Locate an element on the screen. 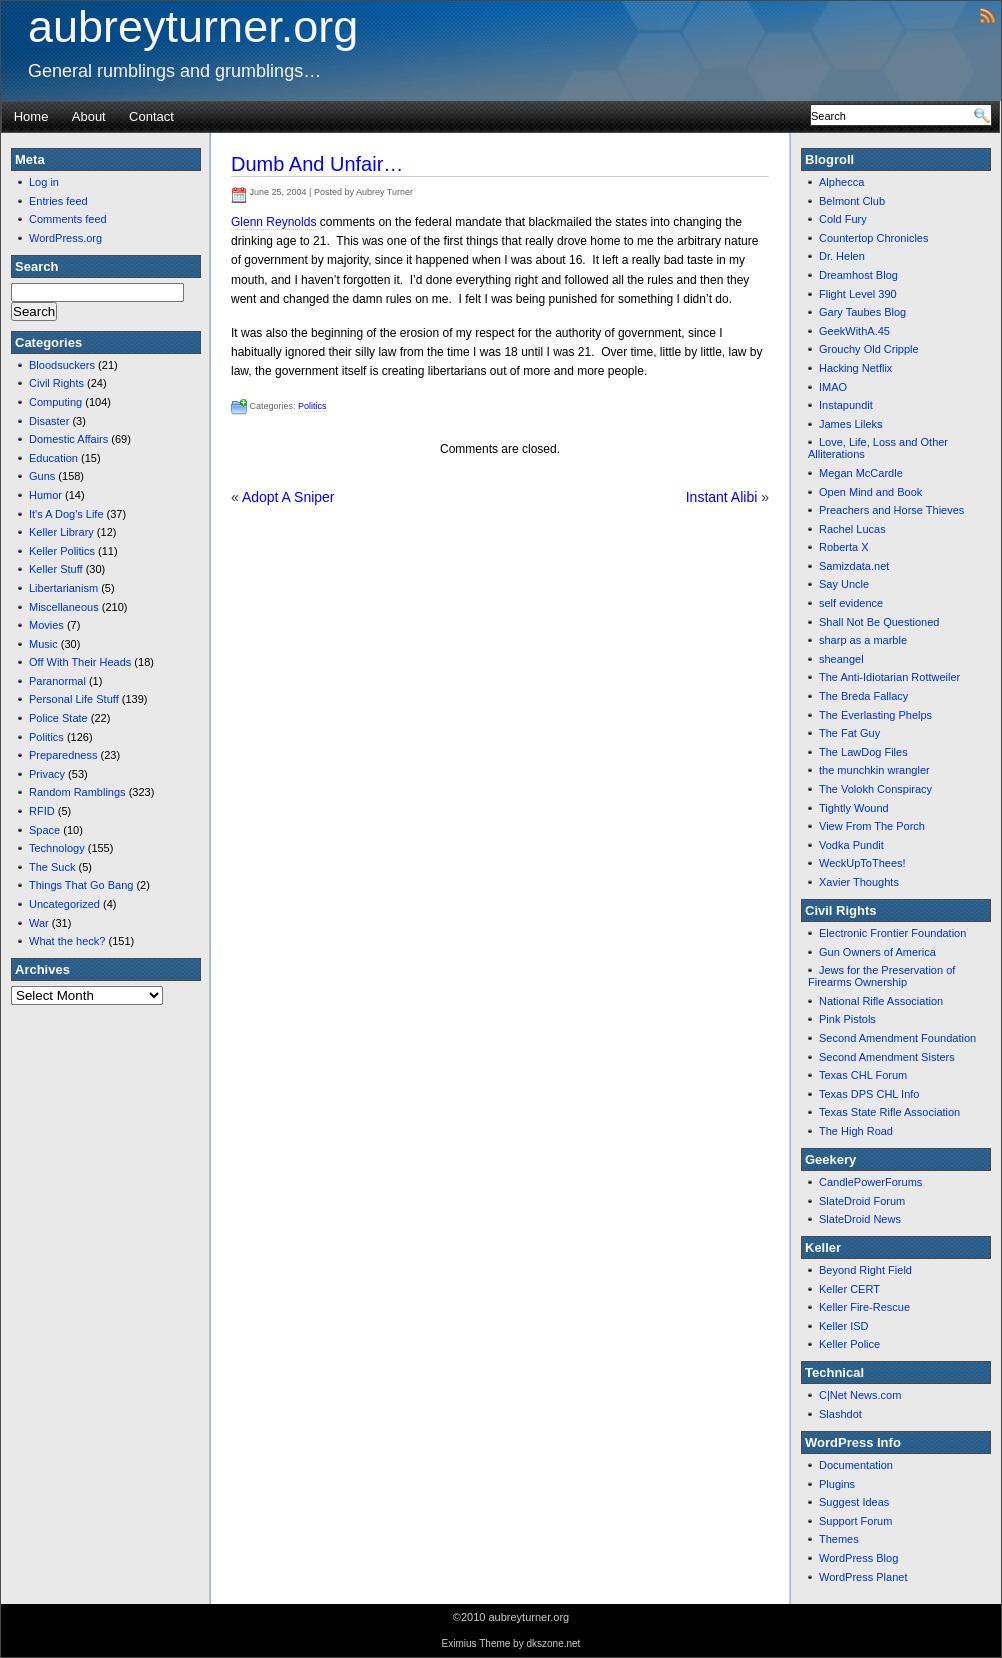 The height and width of the screenshot is (1658, 1002). Adopt A Sniper is located at coordinates (288, 497).